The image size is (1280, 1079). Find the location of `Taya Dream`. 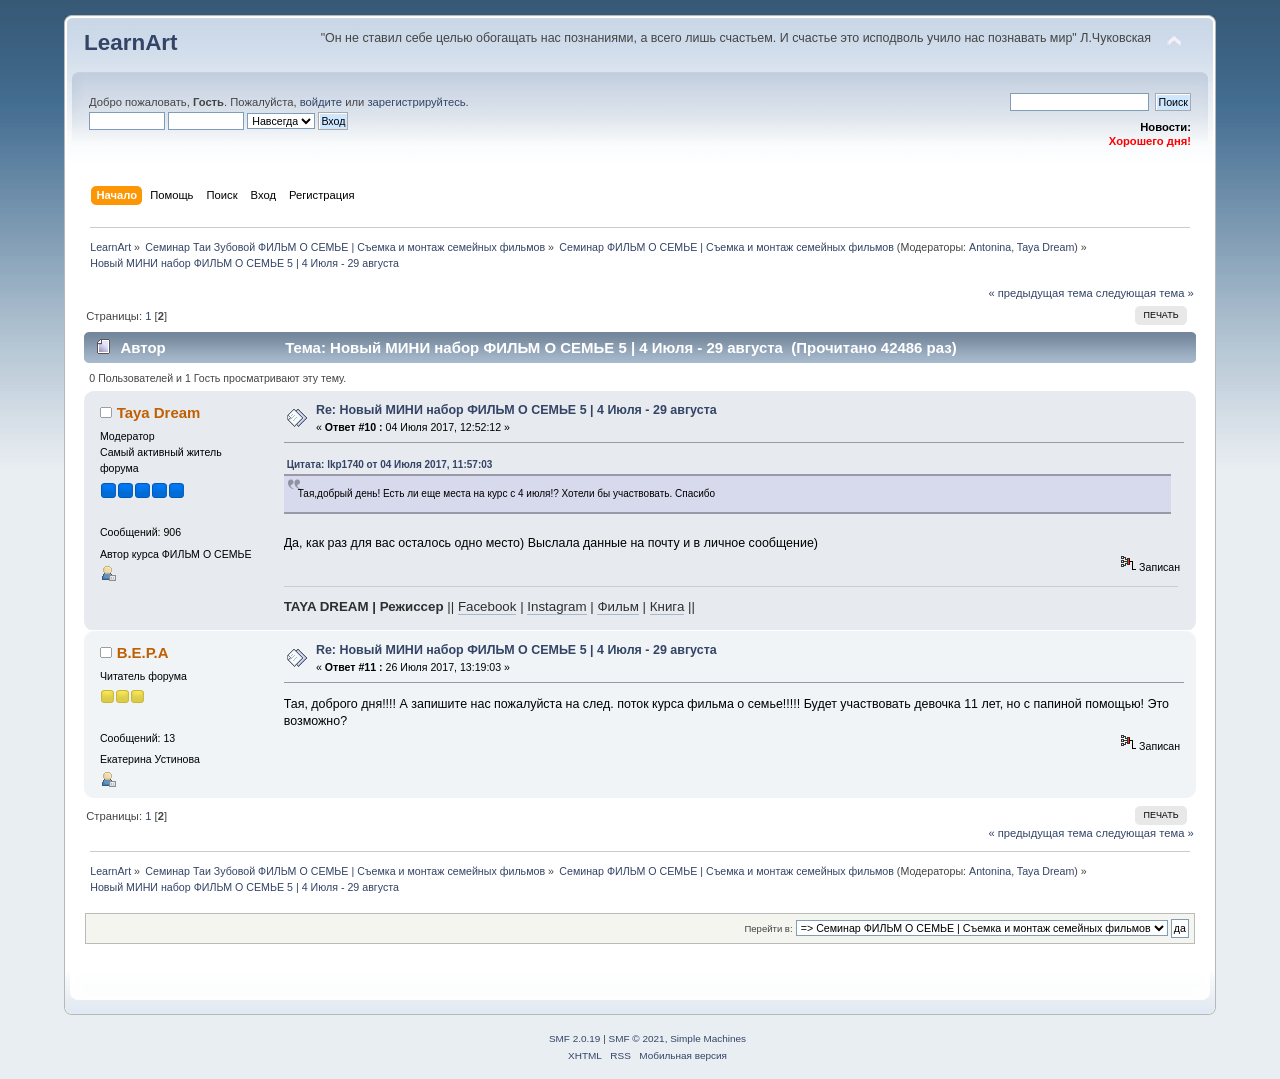

Taya Dream is located at coordinates (1045, 247).